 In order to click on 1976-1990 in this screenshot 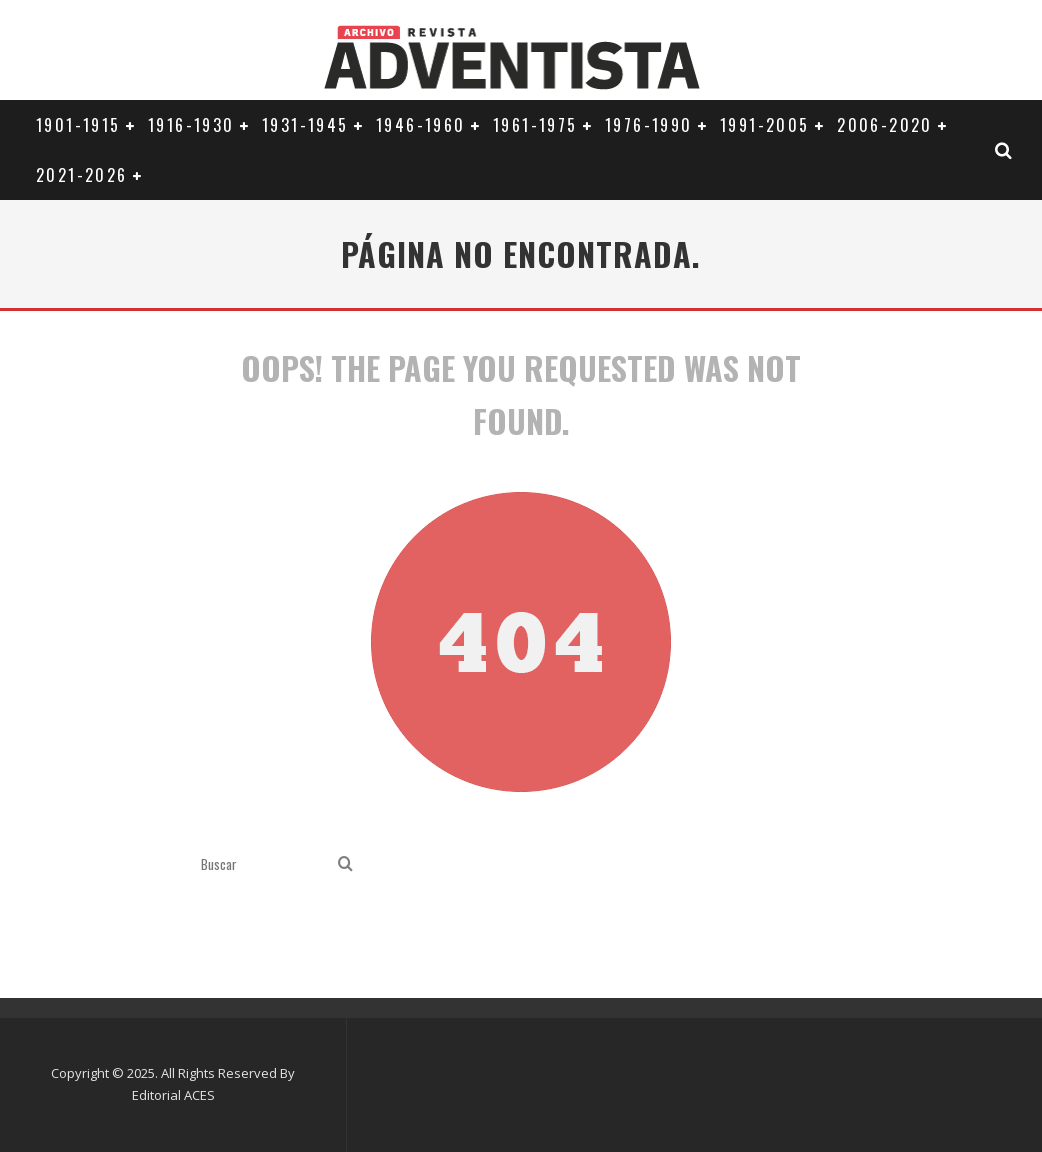, I will do `click(649, 125)`.